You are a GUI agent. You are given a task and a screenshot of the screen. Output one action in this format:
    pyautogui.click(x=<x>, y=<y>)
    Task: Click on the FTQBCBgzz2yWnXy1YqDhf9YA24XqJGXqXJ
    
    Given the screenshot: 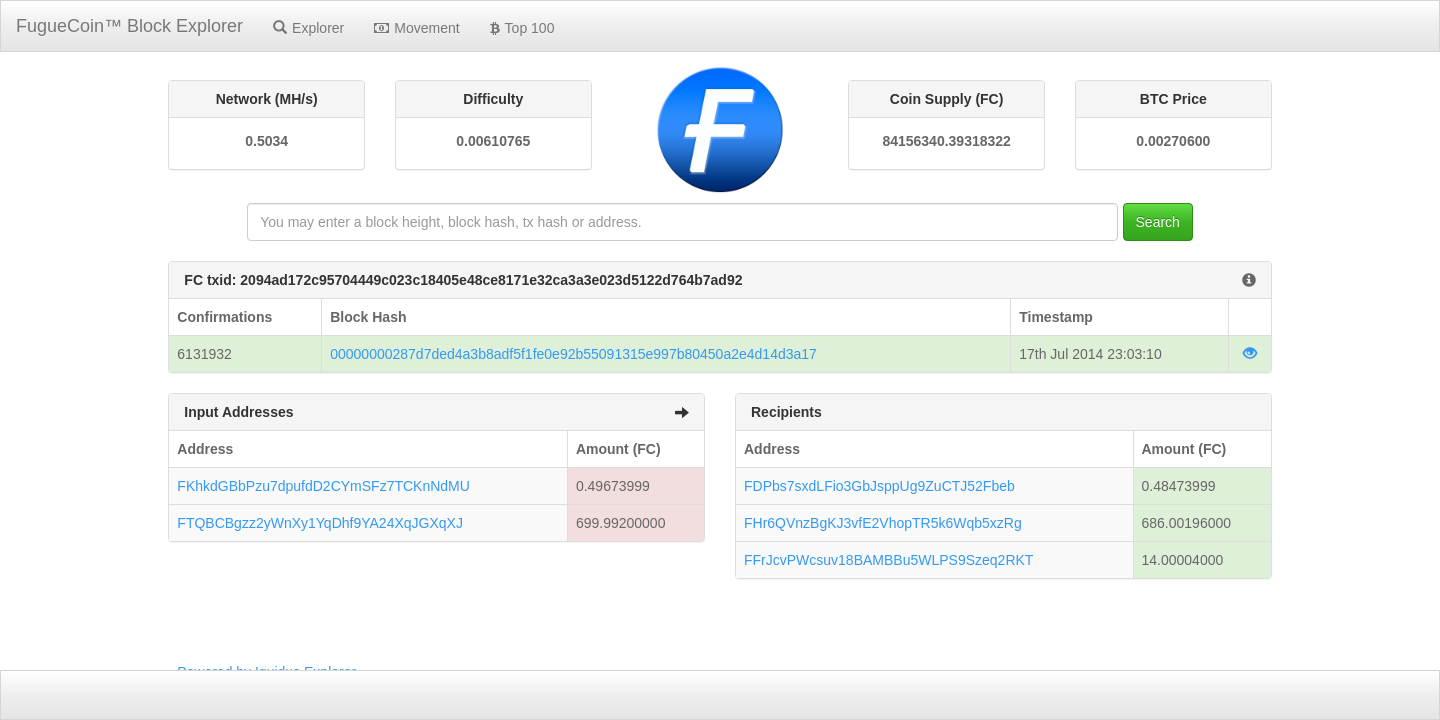 What is the action you would take?
    pyautogui.click(x=320, y=523)
    